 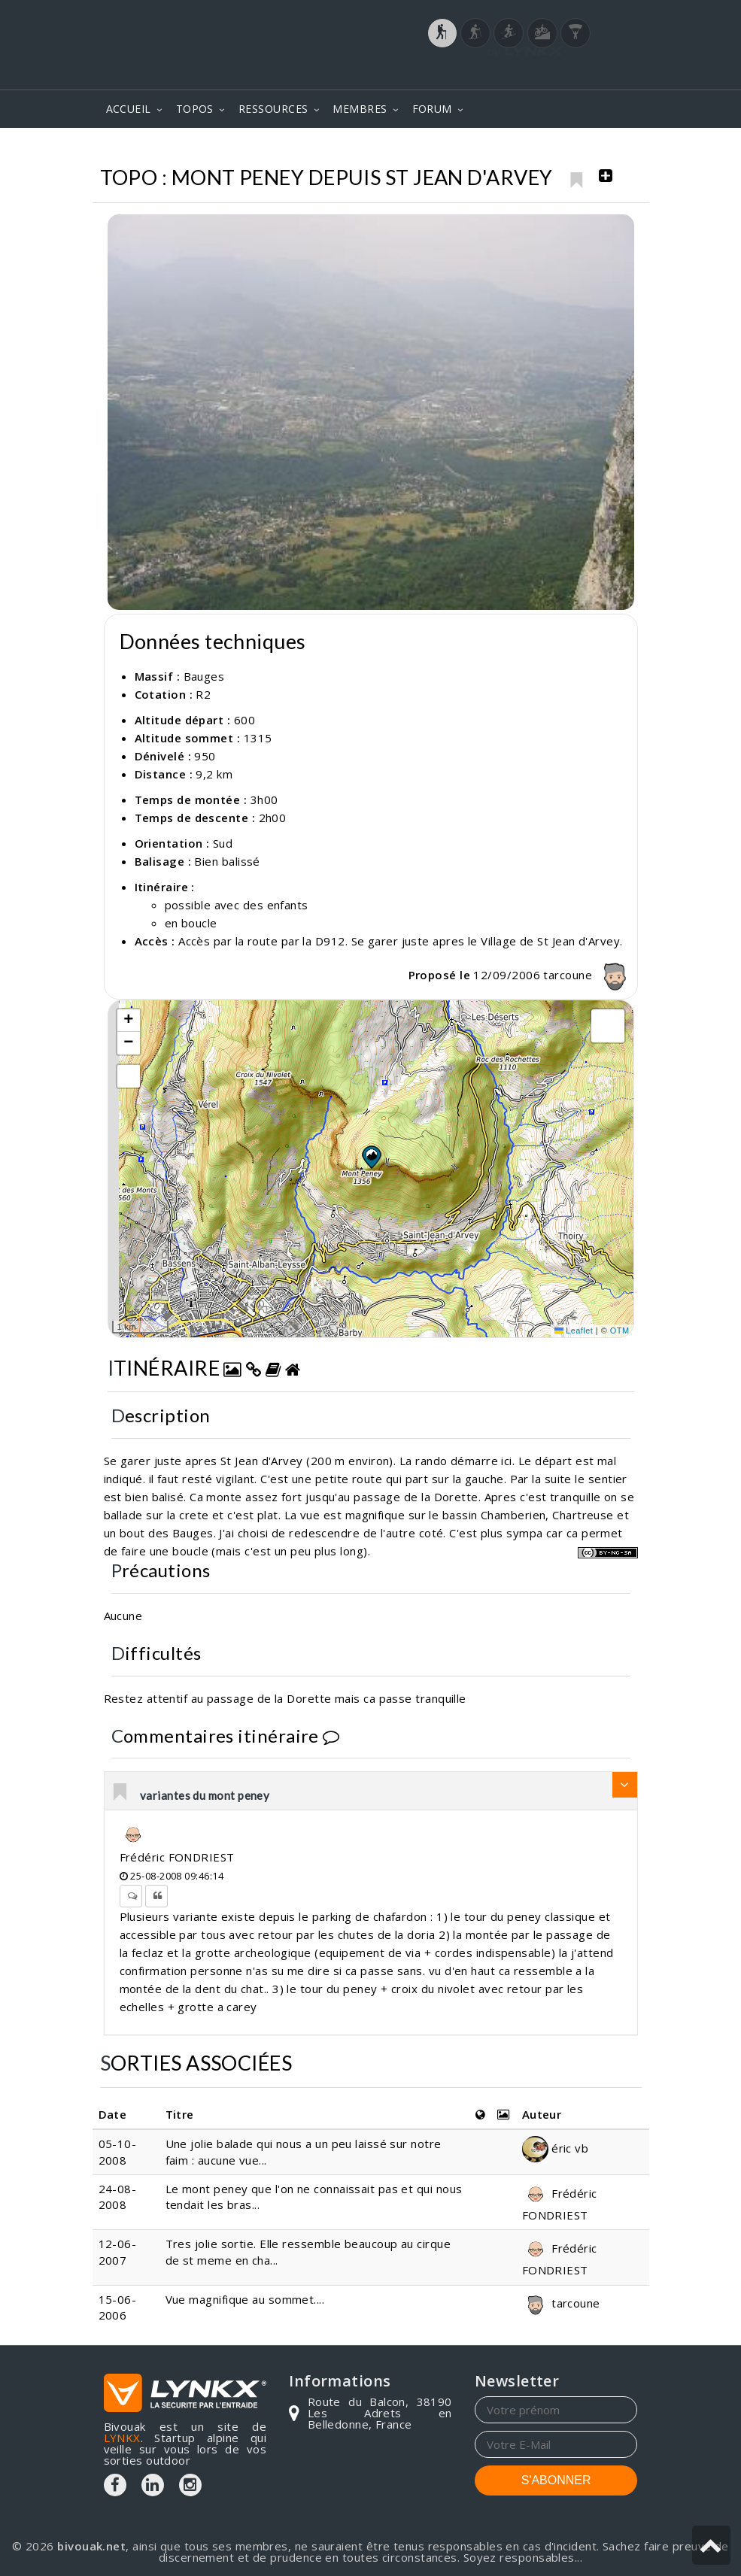 I want to click on tarcoune, so click(x=588, y=974).